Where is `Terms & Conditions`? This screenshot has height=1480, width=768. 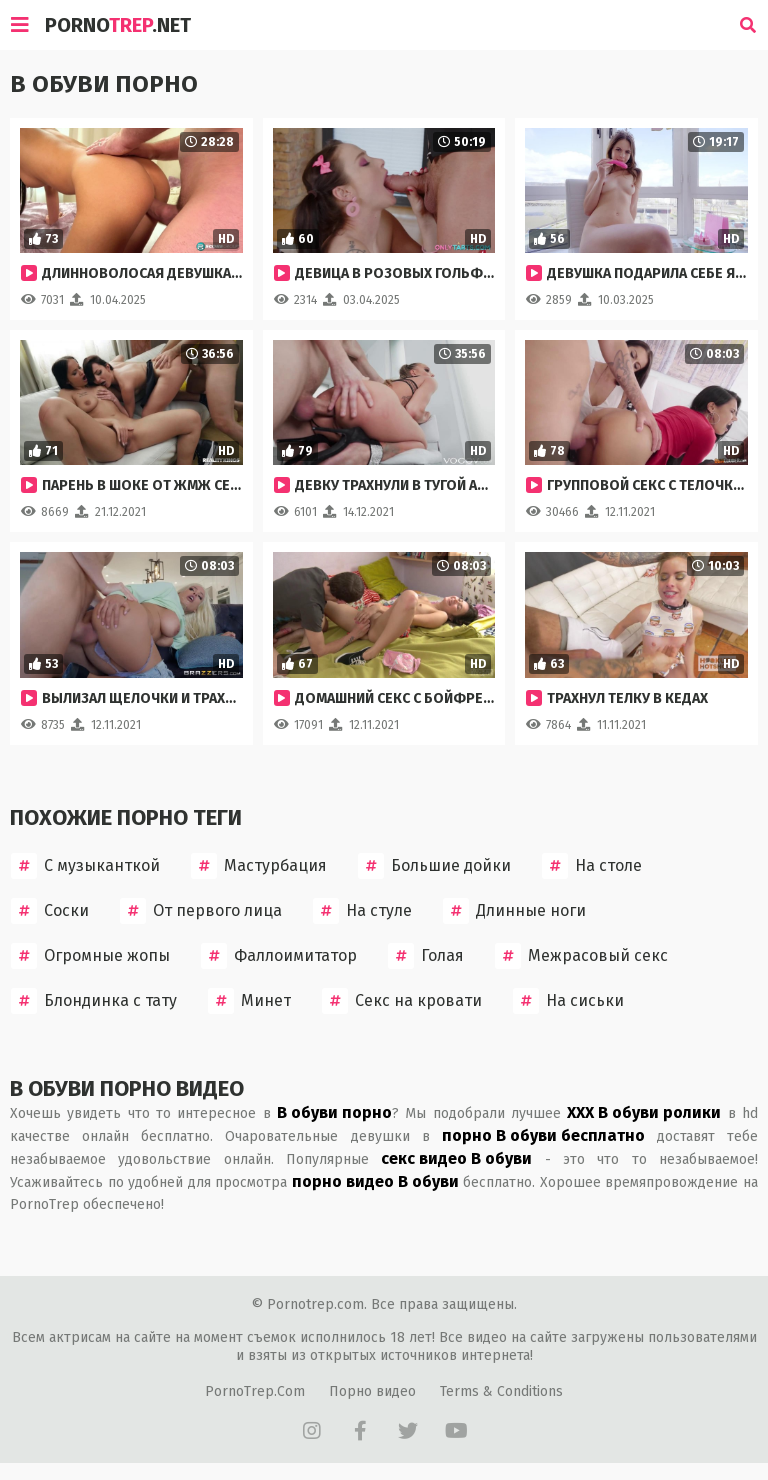
Terms & Conditions is located at coordinates (501, 1391).